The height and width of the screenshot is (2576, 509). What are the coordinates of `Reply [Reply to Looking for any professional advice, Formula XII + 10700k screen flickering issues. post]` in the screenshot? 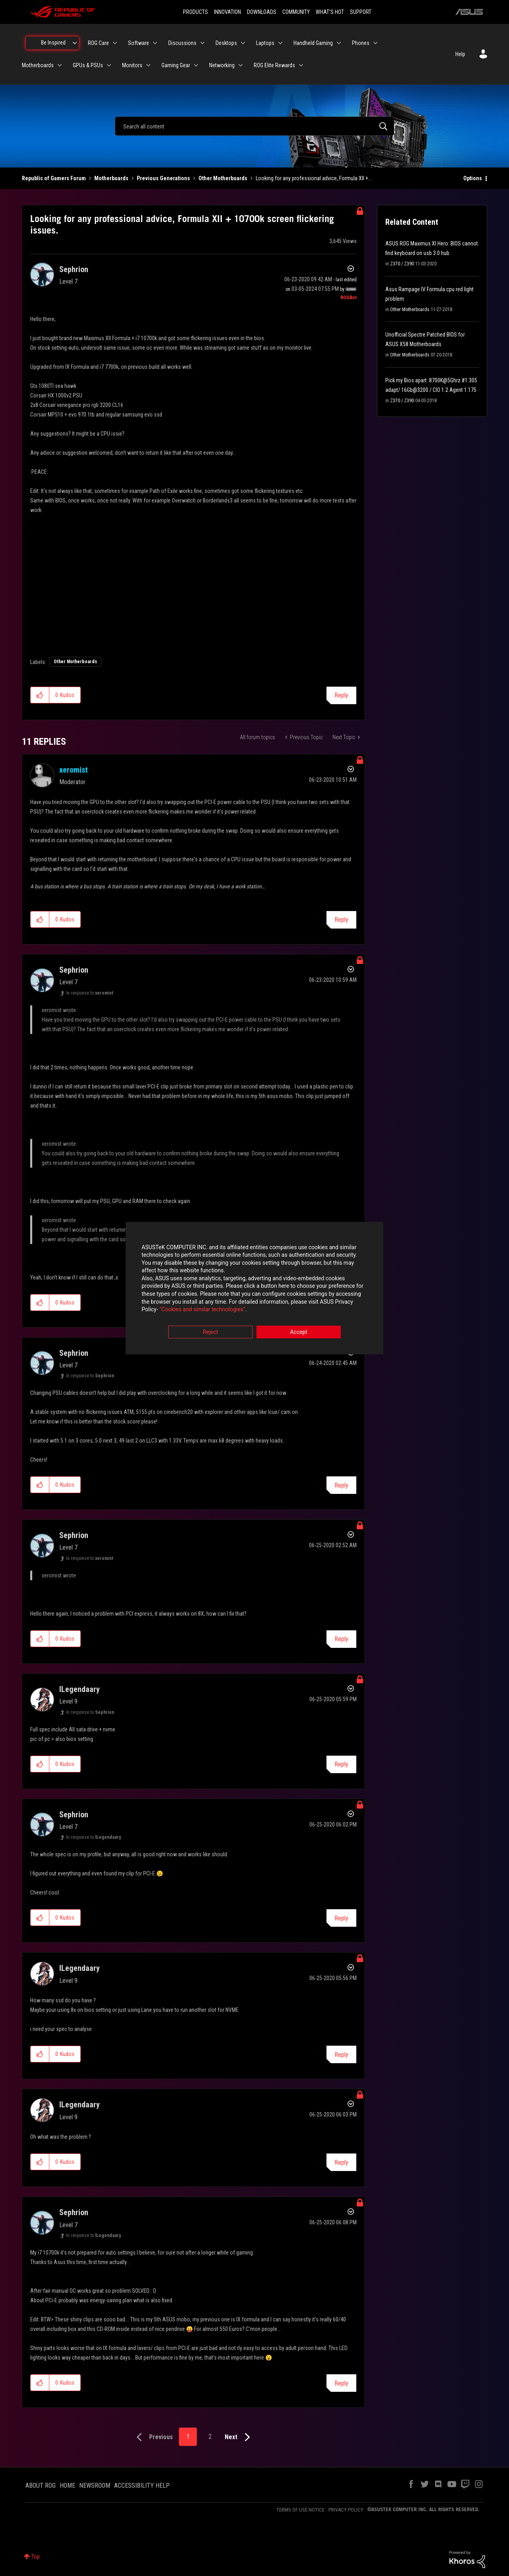 It's located at (341, 695).